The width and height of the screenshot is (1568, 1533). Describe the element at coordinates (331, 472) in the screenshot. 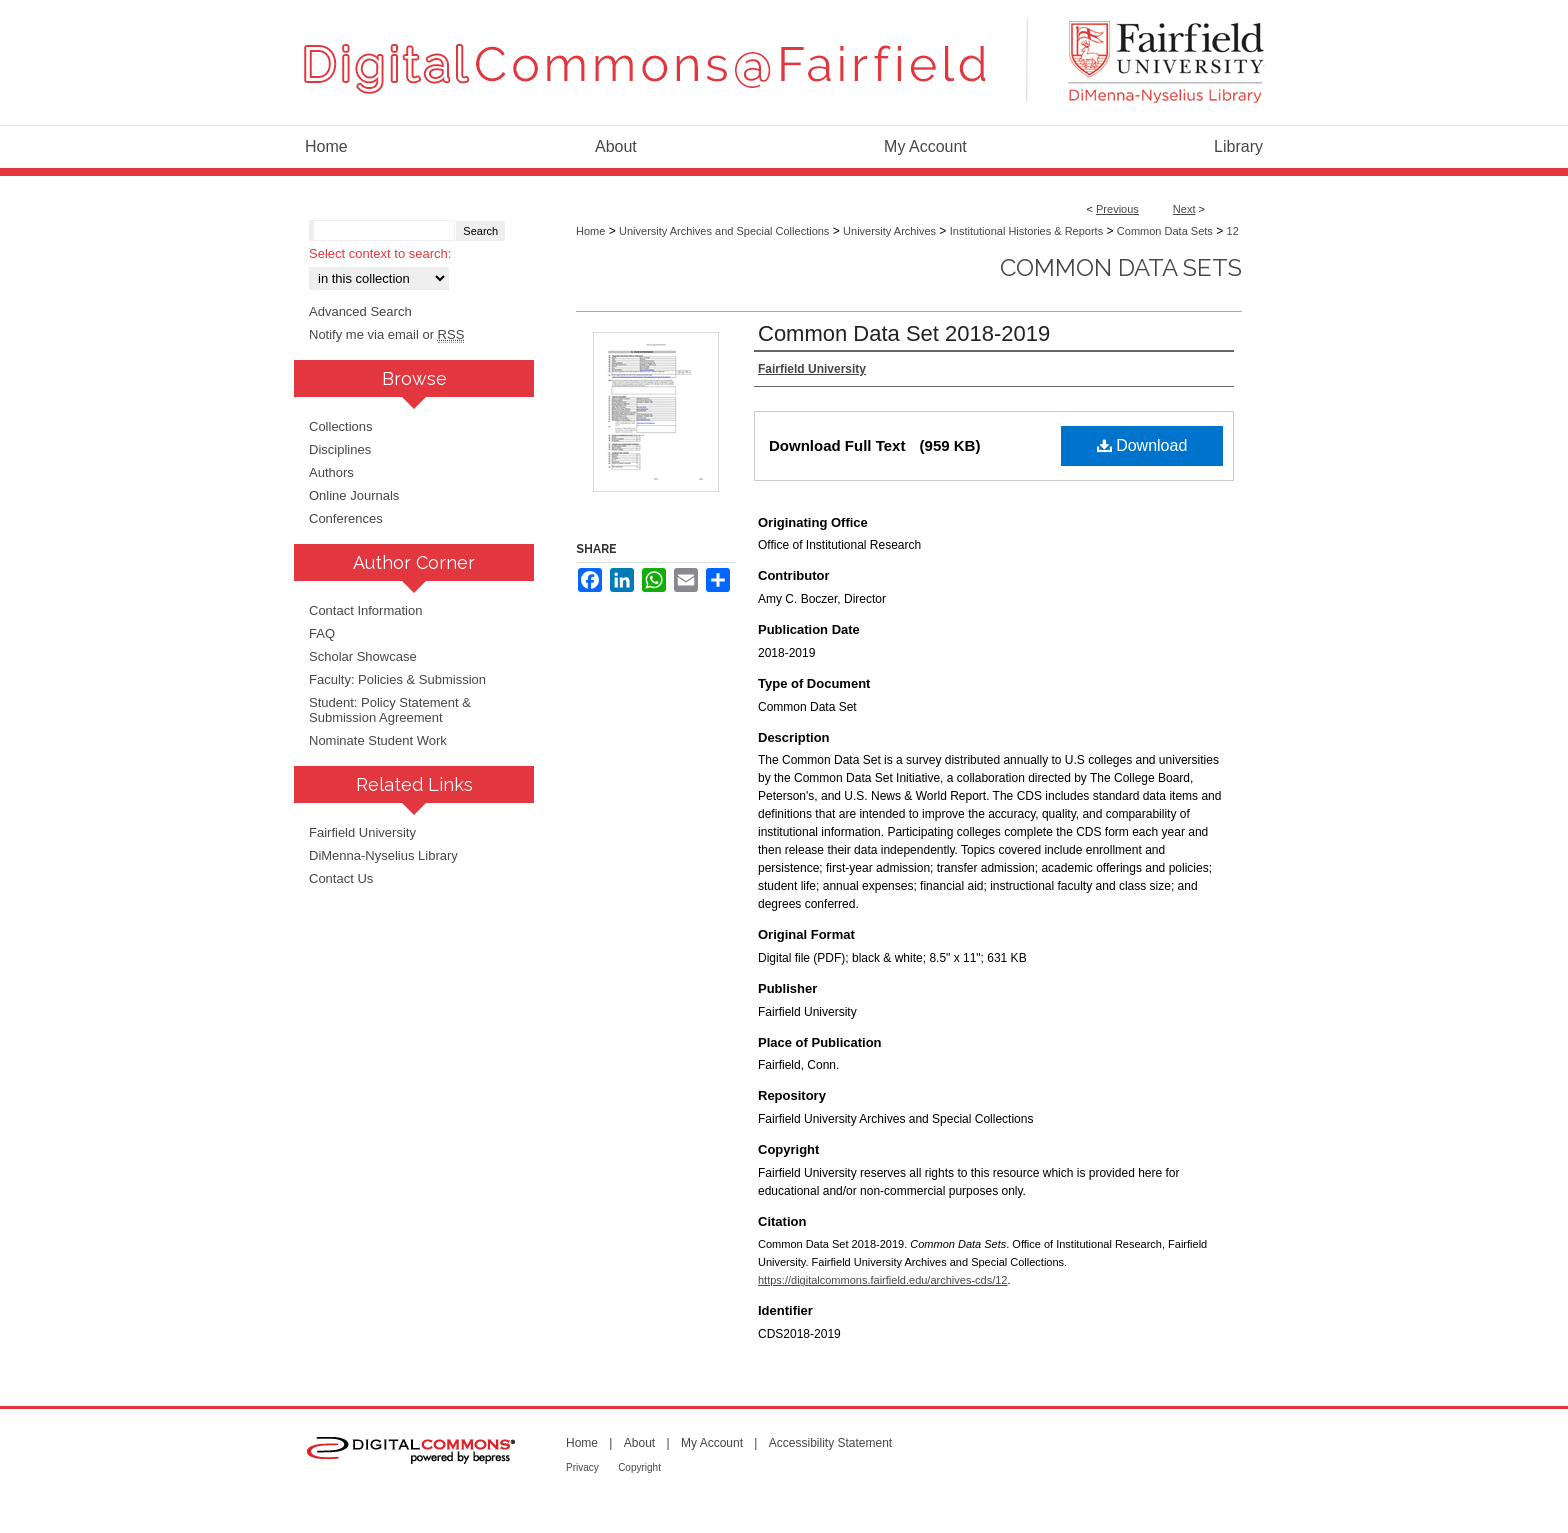

I see `Authors` at that location.